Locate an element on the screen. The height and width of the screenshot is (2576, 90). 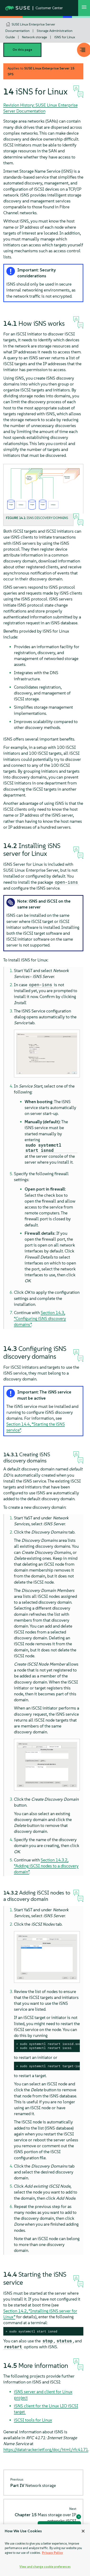
iSNS for Linux is located at coordinates (64, 37).